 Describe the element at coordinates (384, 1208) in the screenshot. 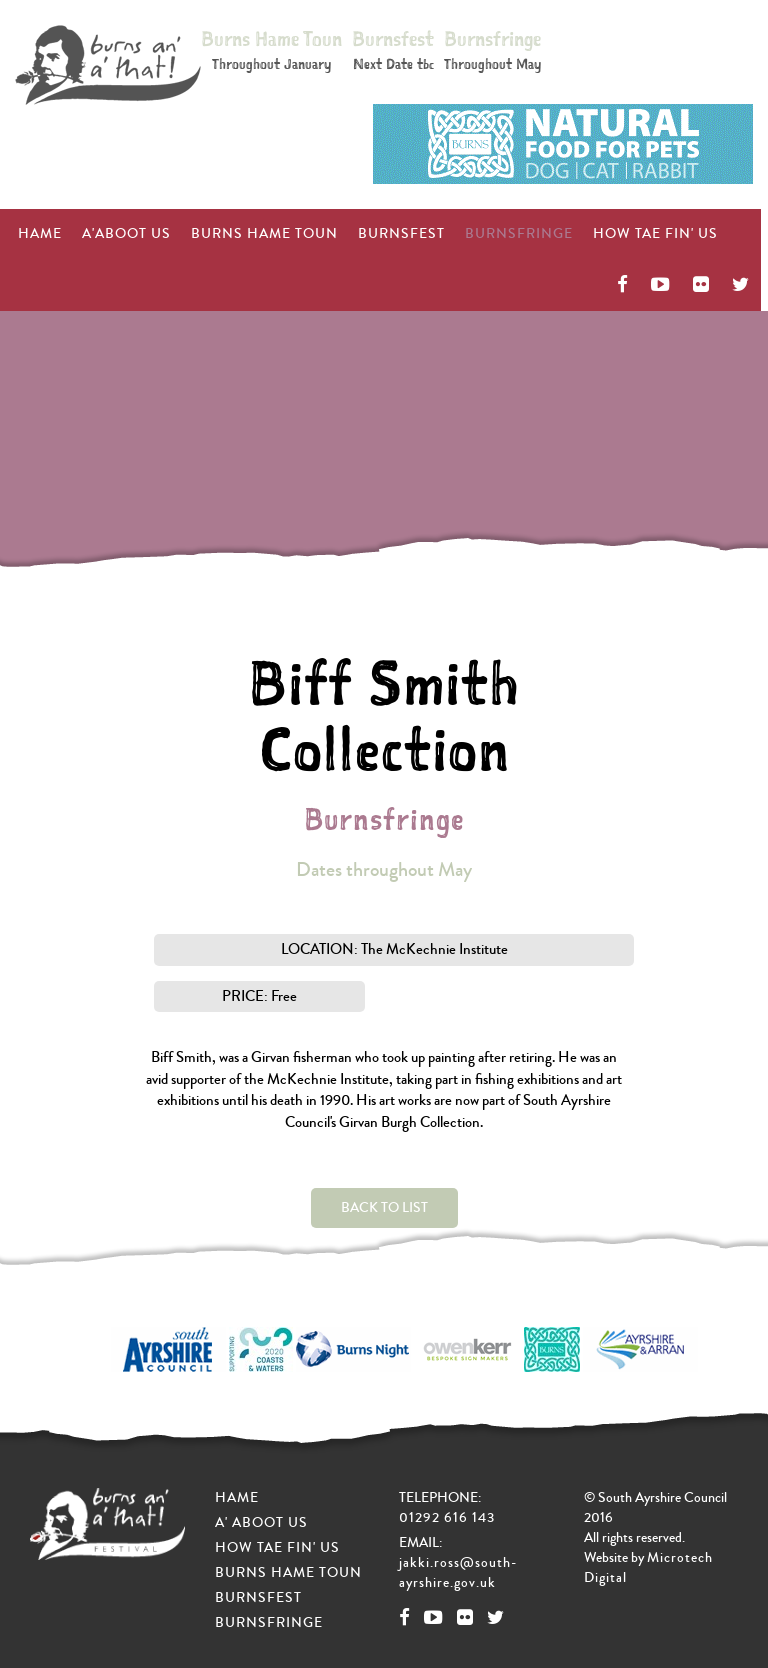

I see `Back to List [button]` at that location.